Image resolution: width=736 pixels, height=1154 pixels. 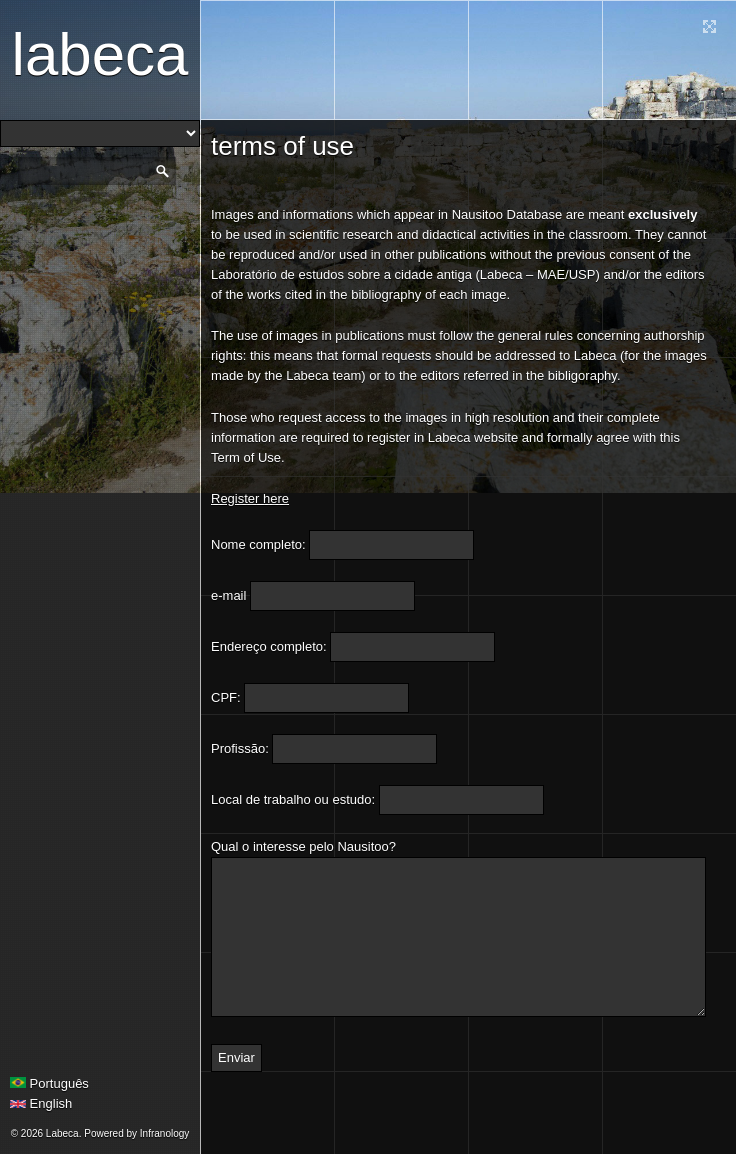 What do you see at coordinates (293, 799) in the screenshot?
I see `Local de trabalho ou estudo:` at bounding box center [293, 799].